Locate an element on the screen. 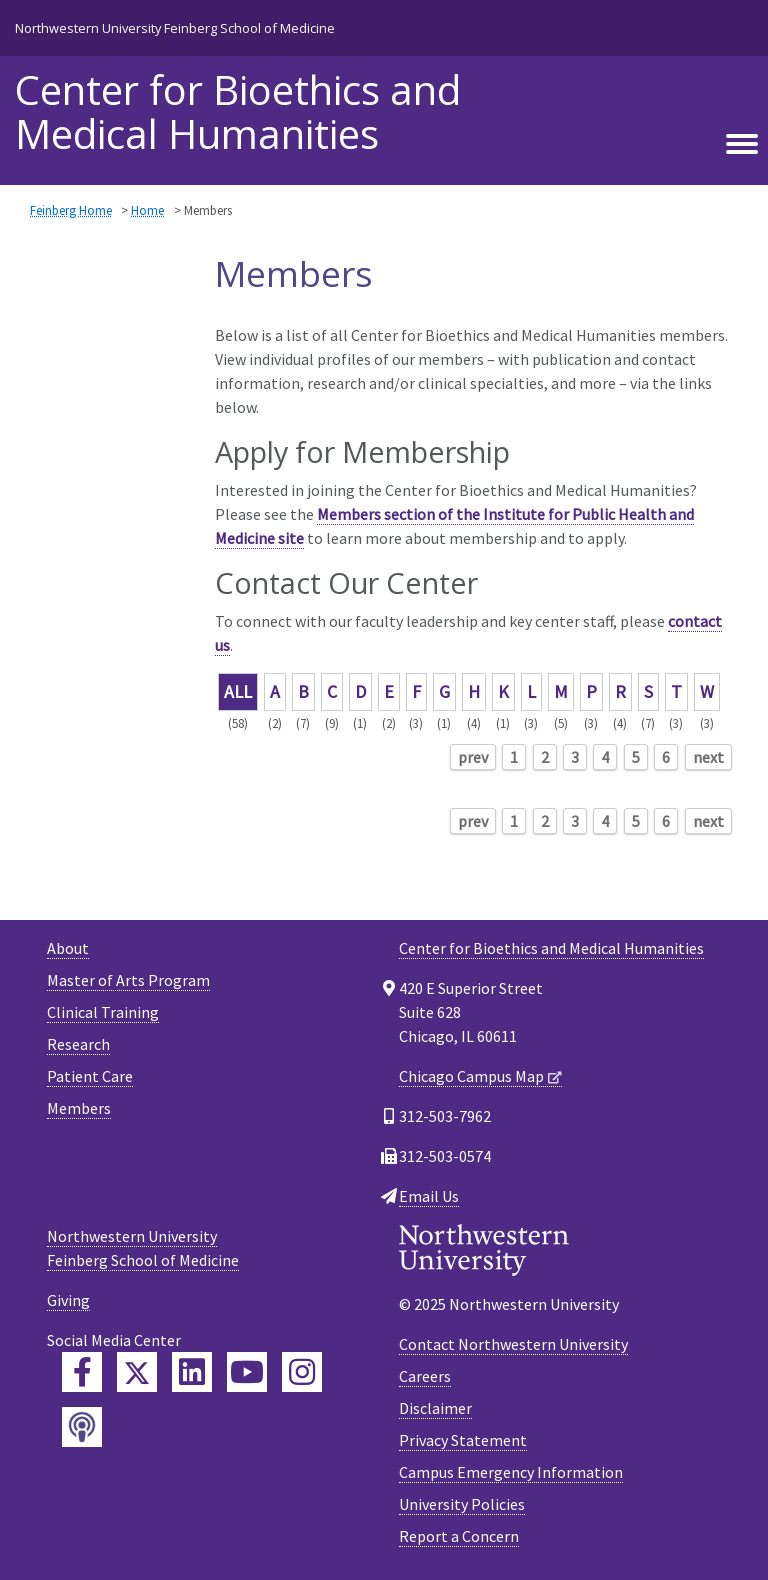  Northwestern University Feinberg School of Medicine is located at coordinates (175, 28).